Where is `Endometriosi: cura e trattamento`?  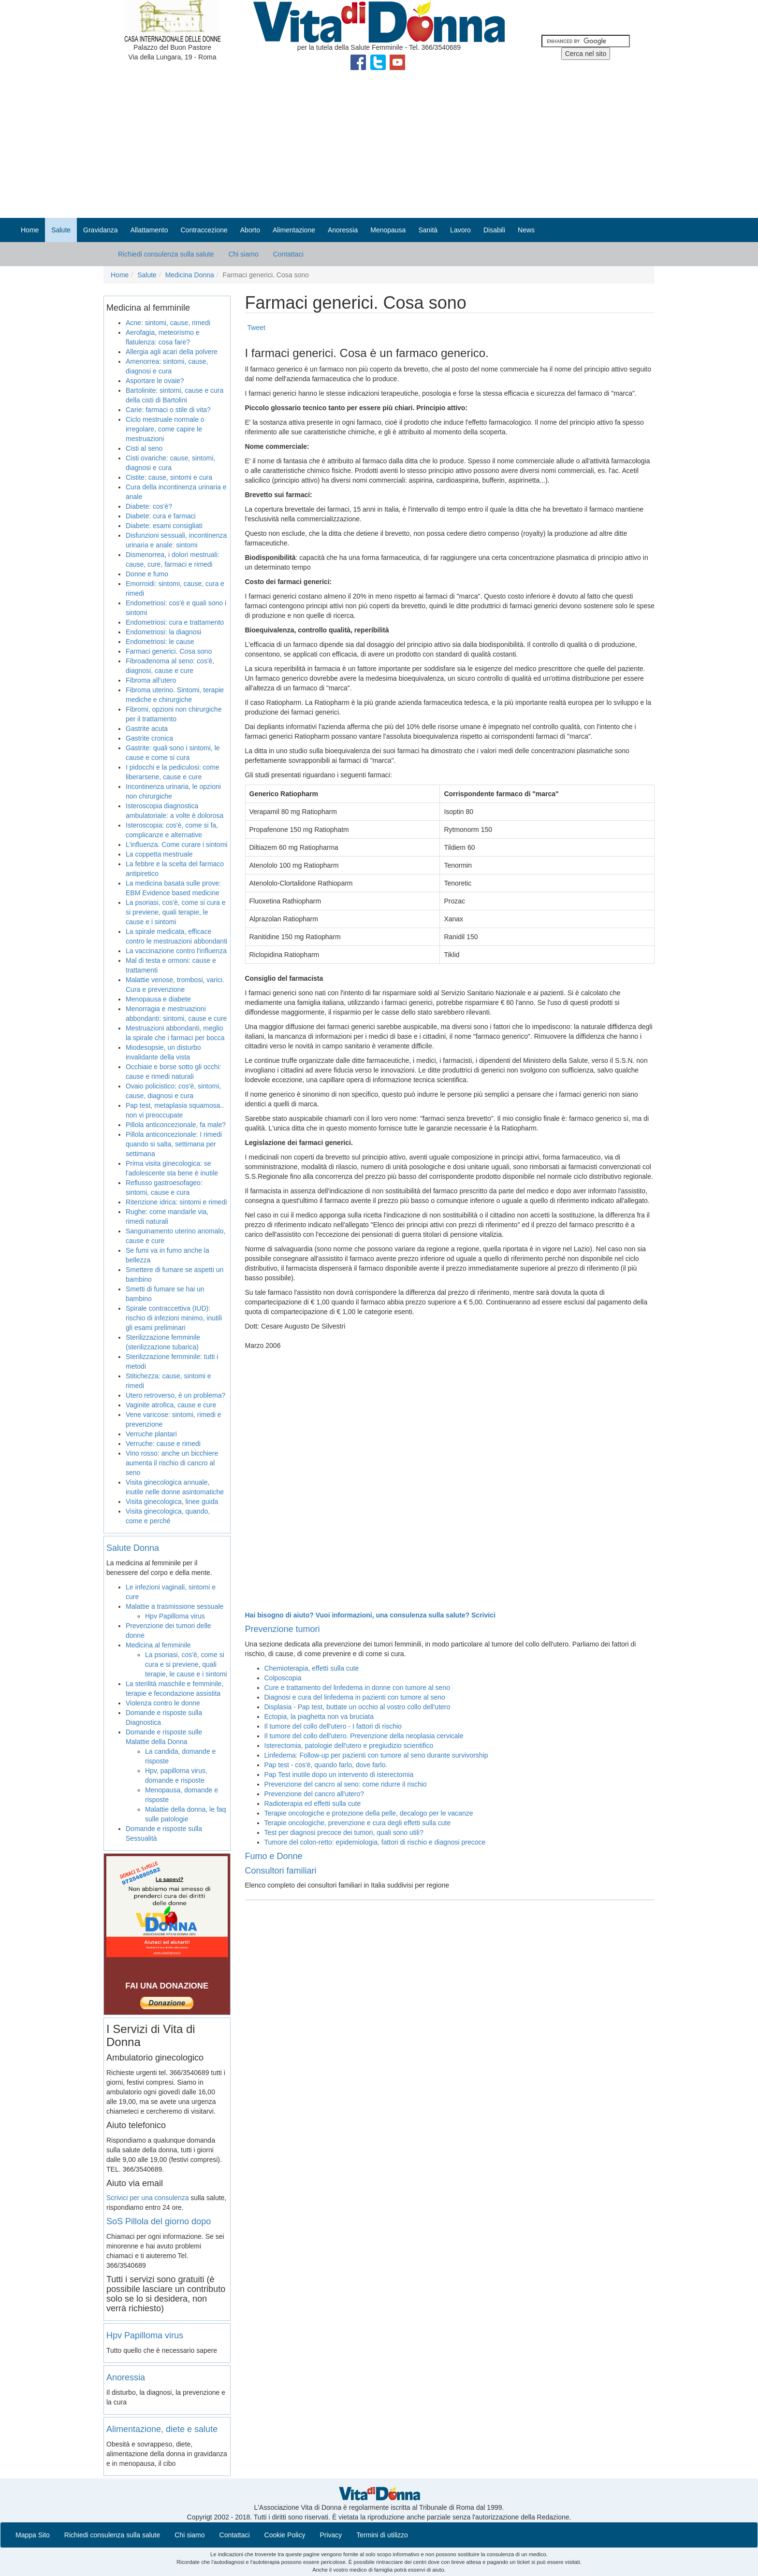
Endometriosi: cura e trattamento is located at coordinates (175, 622).